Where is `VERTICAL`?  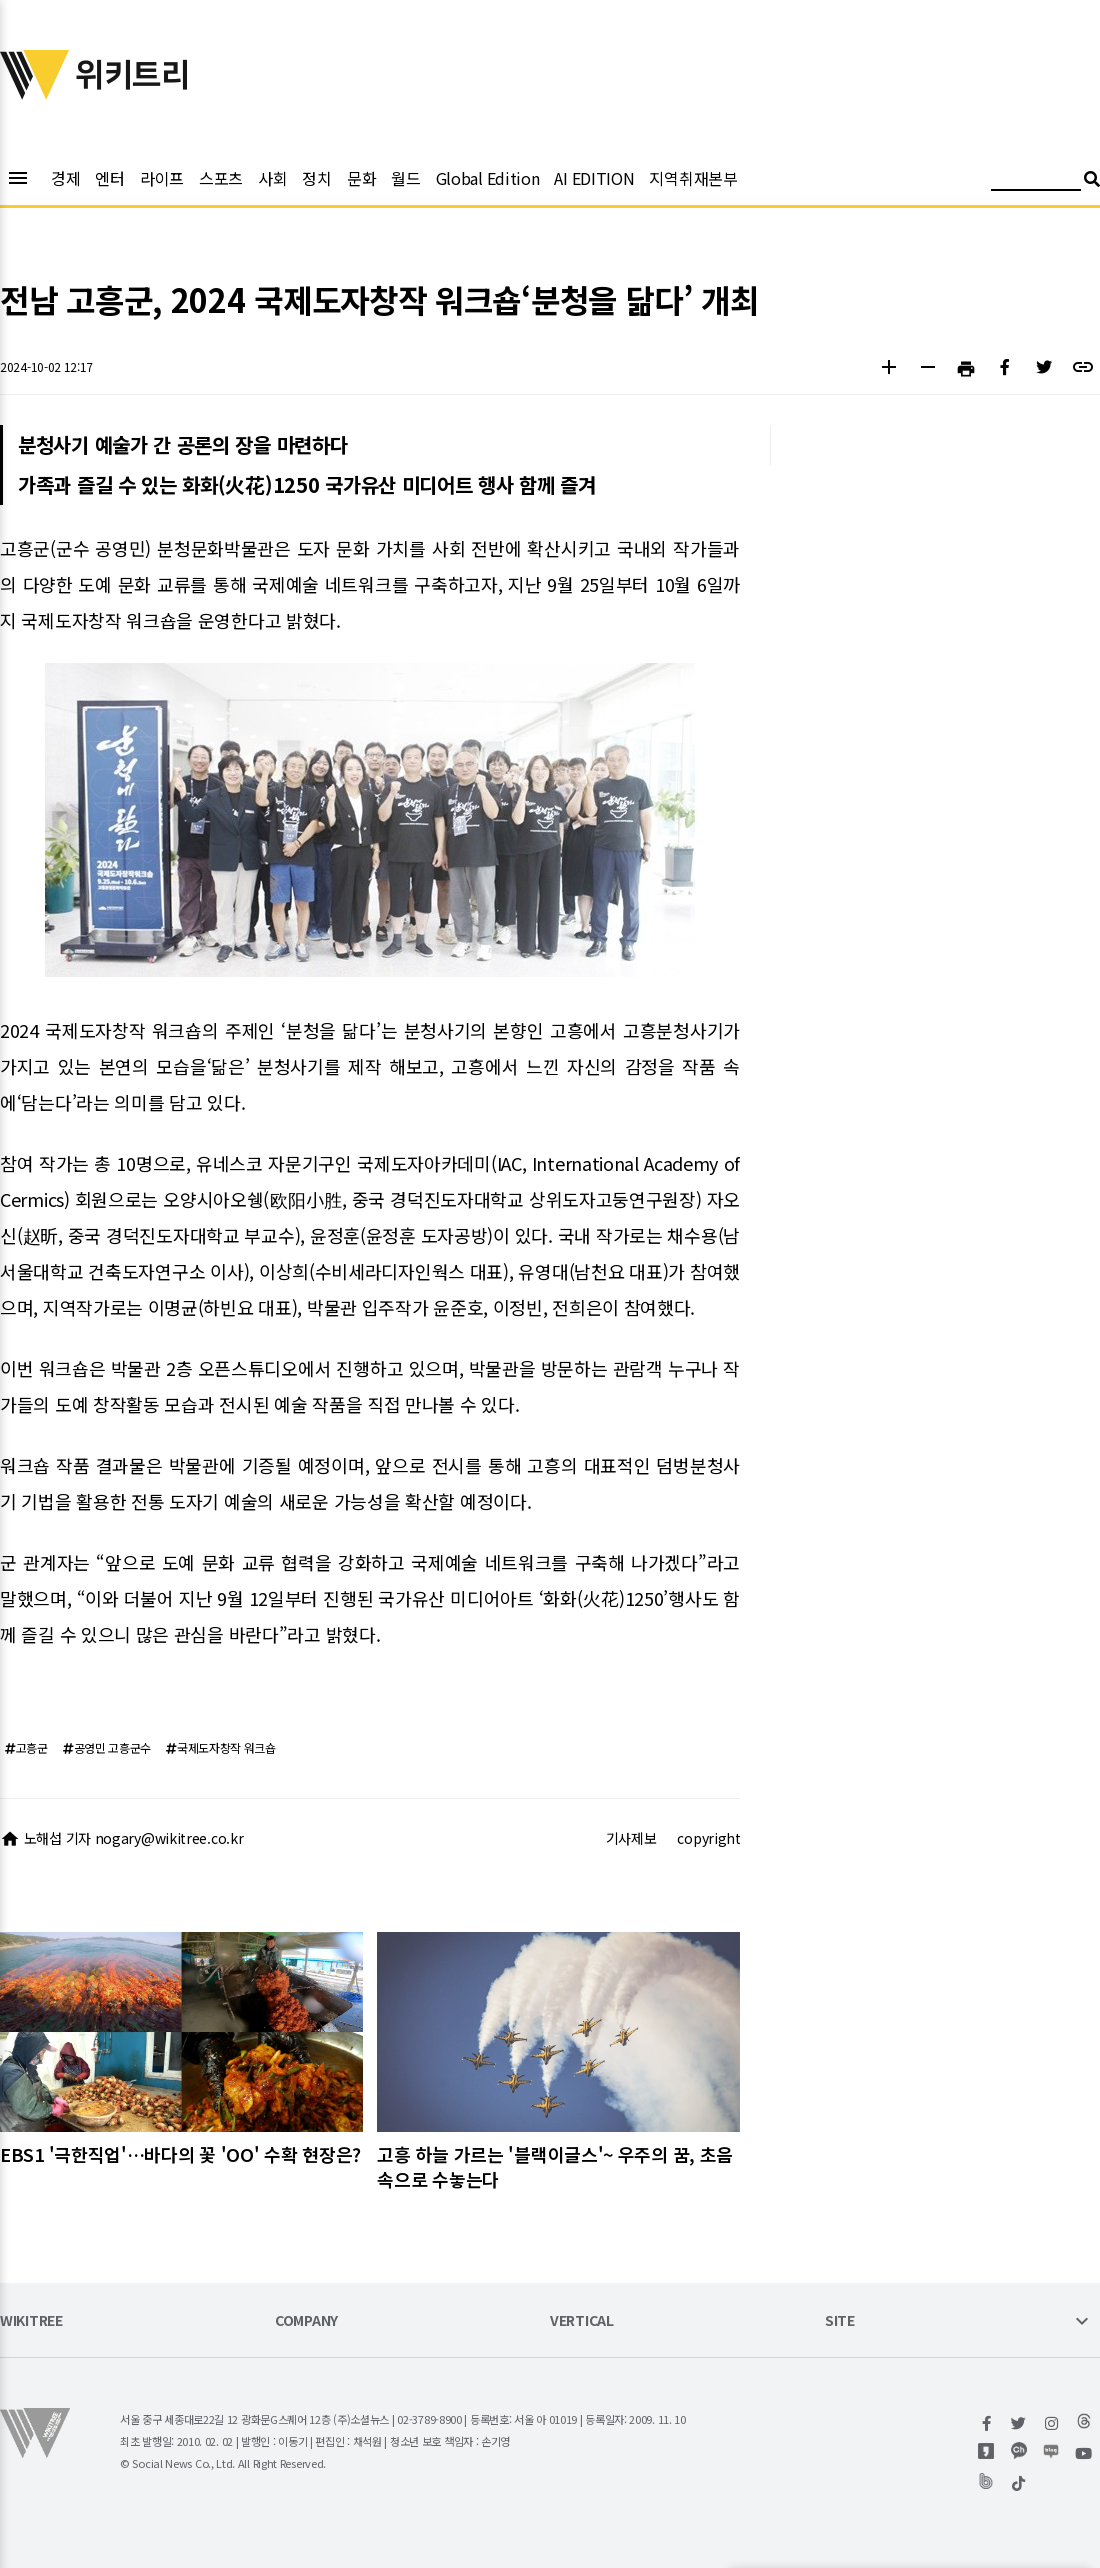
VERTICAL is located at coordinates (582, 2321).